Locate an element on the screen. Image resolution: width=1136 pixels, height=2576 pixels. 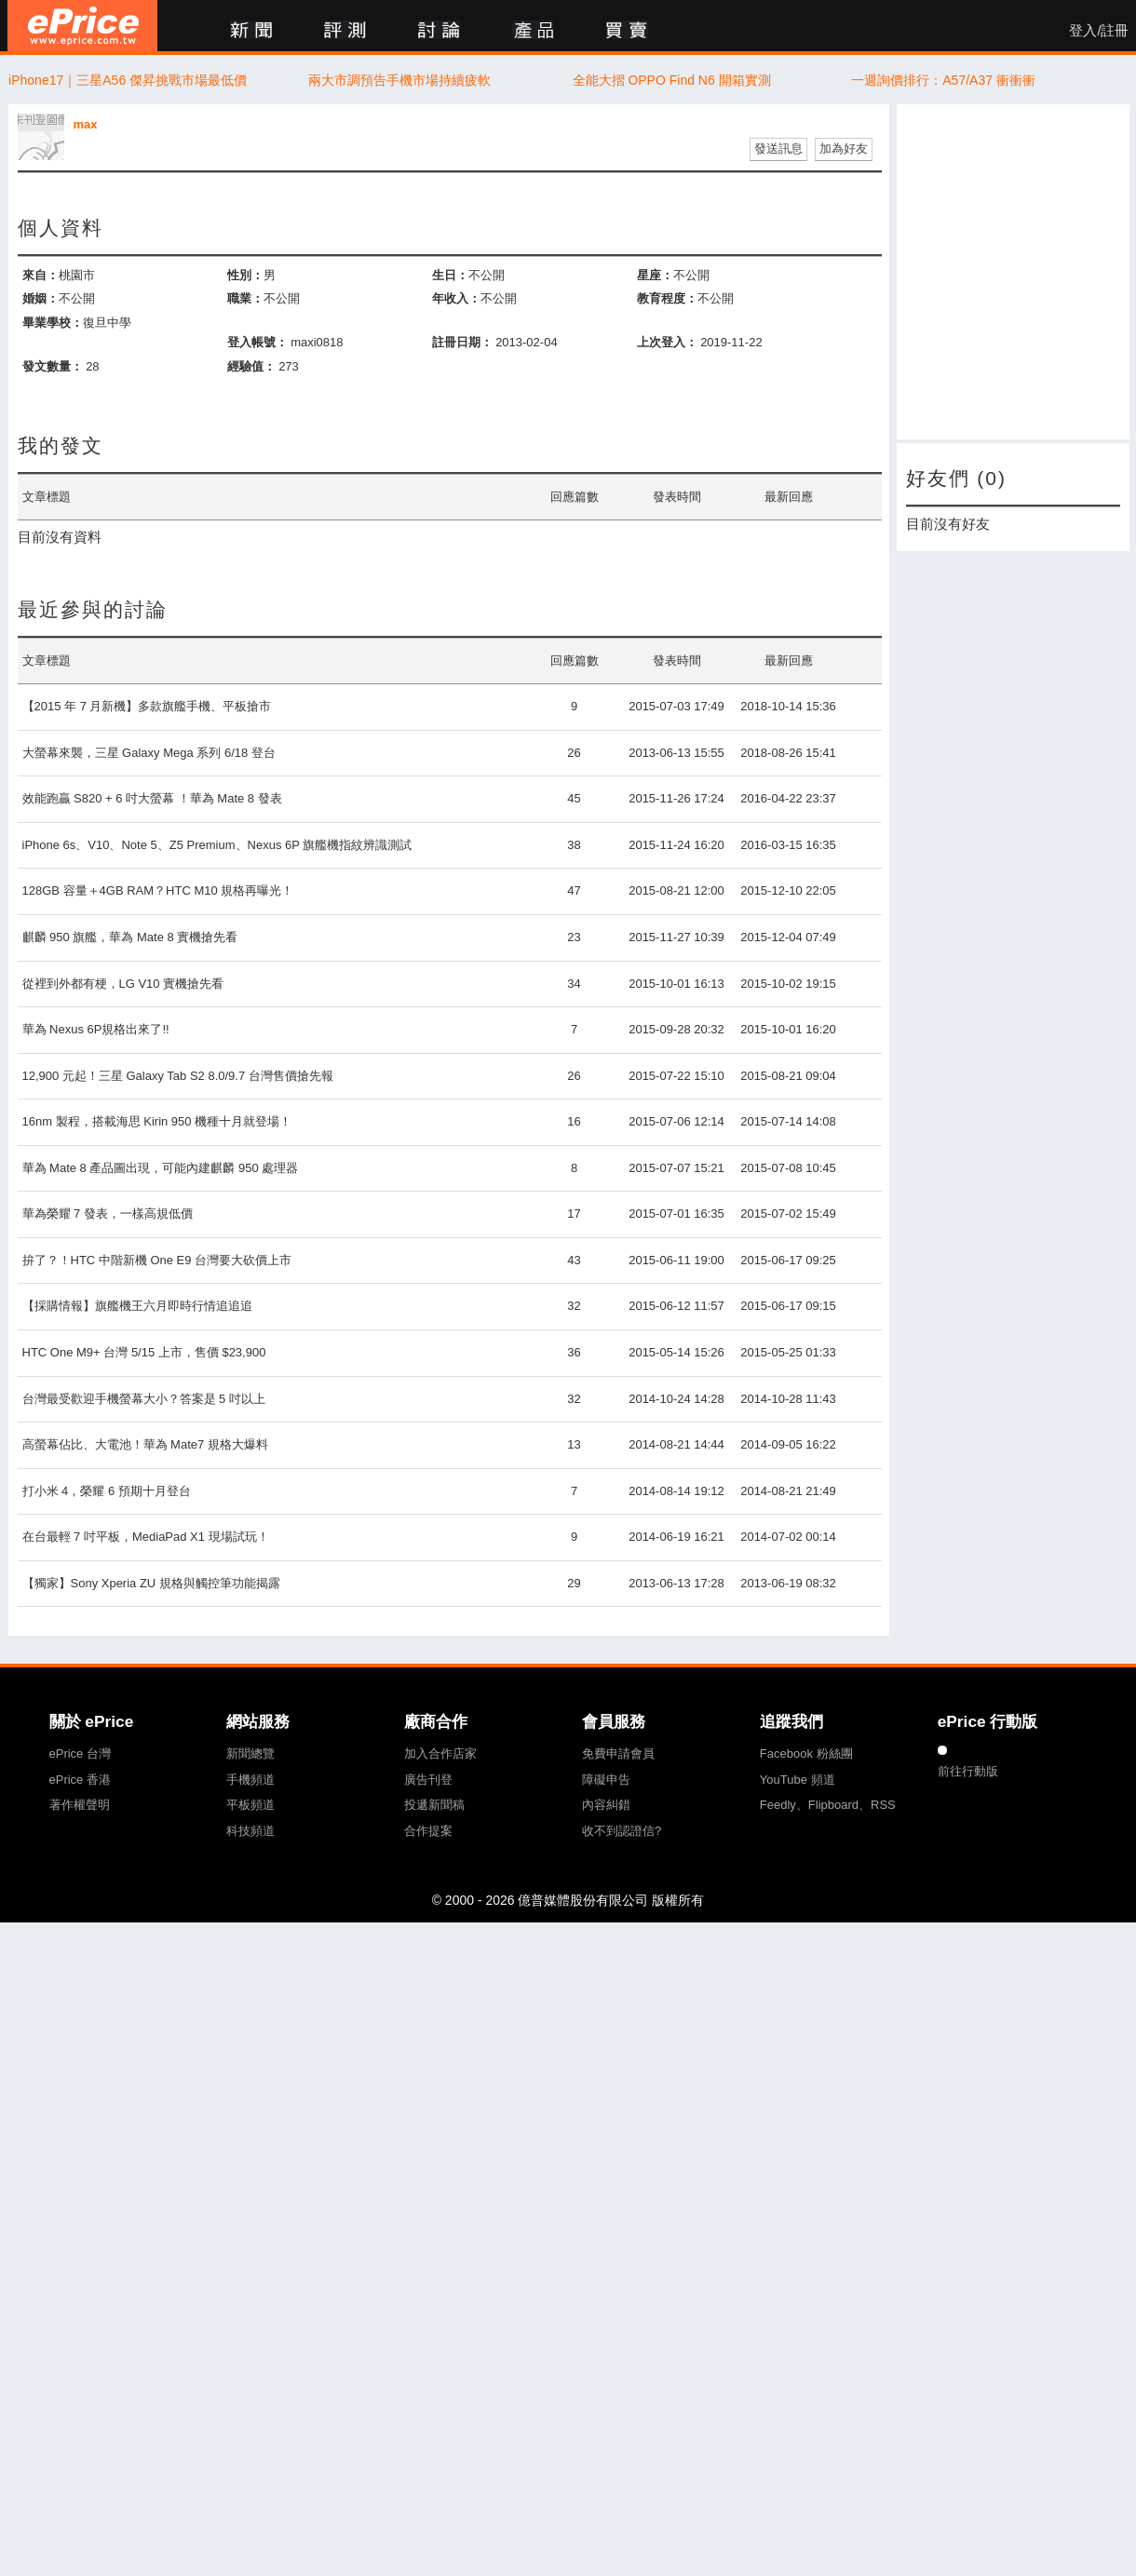
台灣最受歡迎手機螢幕大小？答案是 5 吋以上 is located at coordinates (143, 1399).